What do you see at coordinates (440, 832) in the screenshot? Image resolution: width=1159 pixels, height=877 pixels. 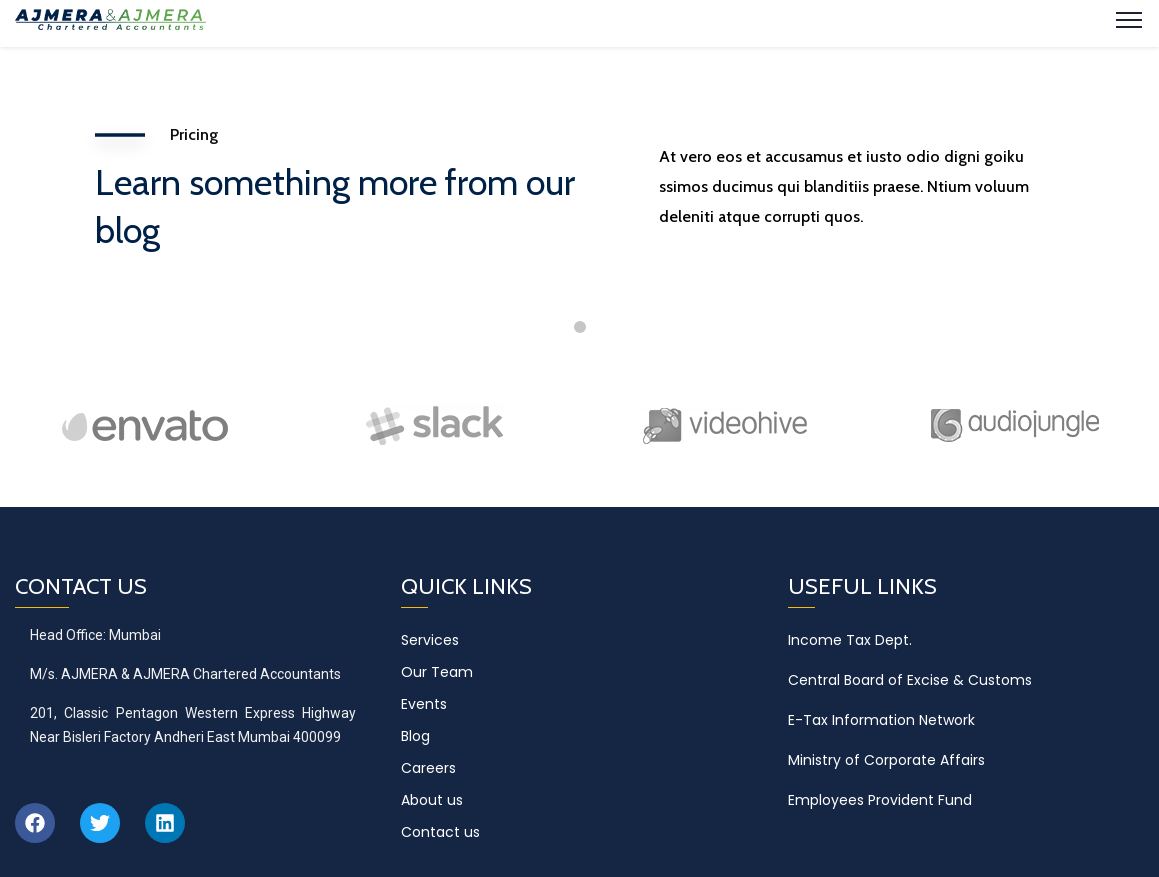 I see `Contact us` at bounding box center [440, 832].